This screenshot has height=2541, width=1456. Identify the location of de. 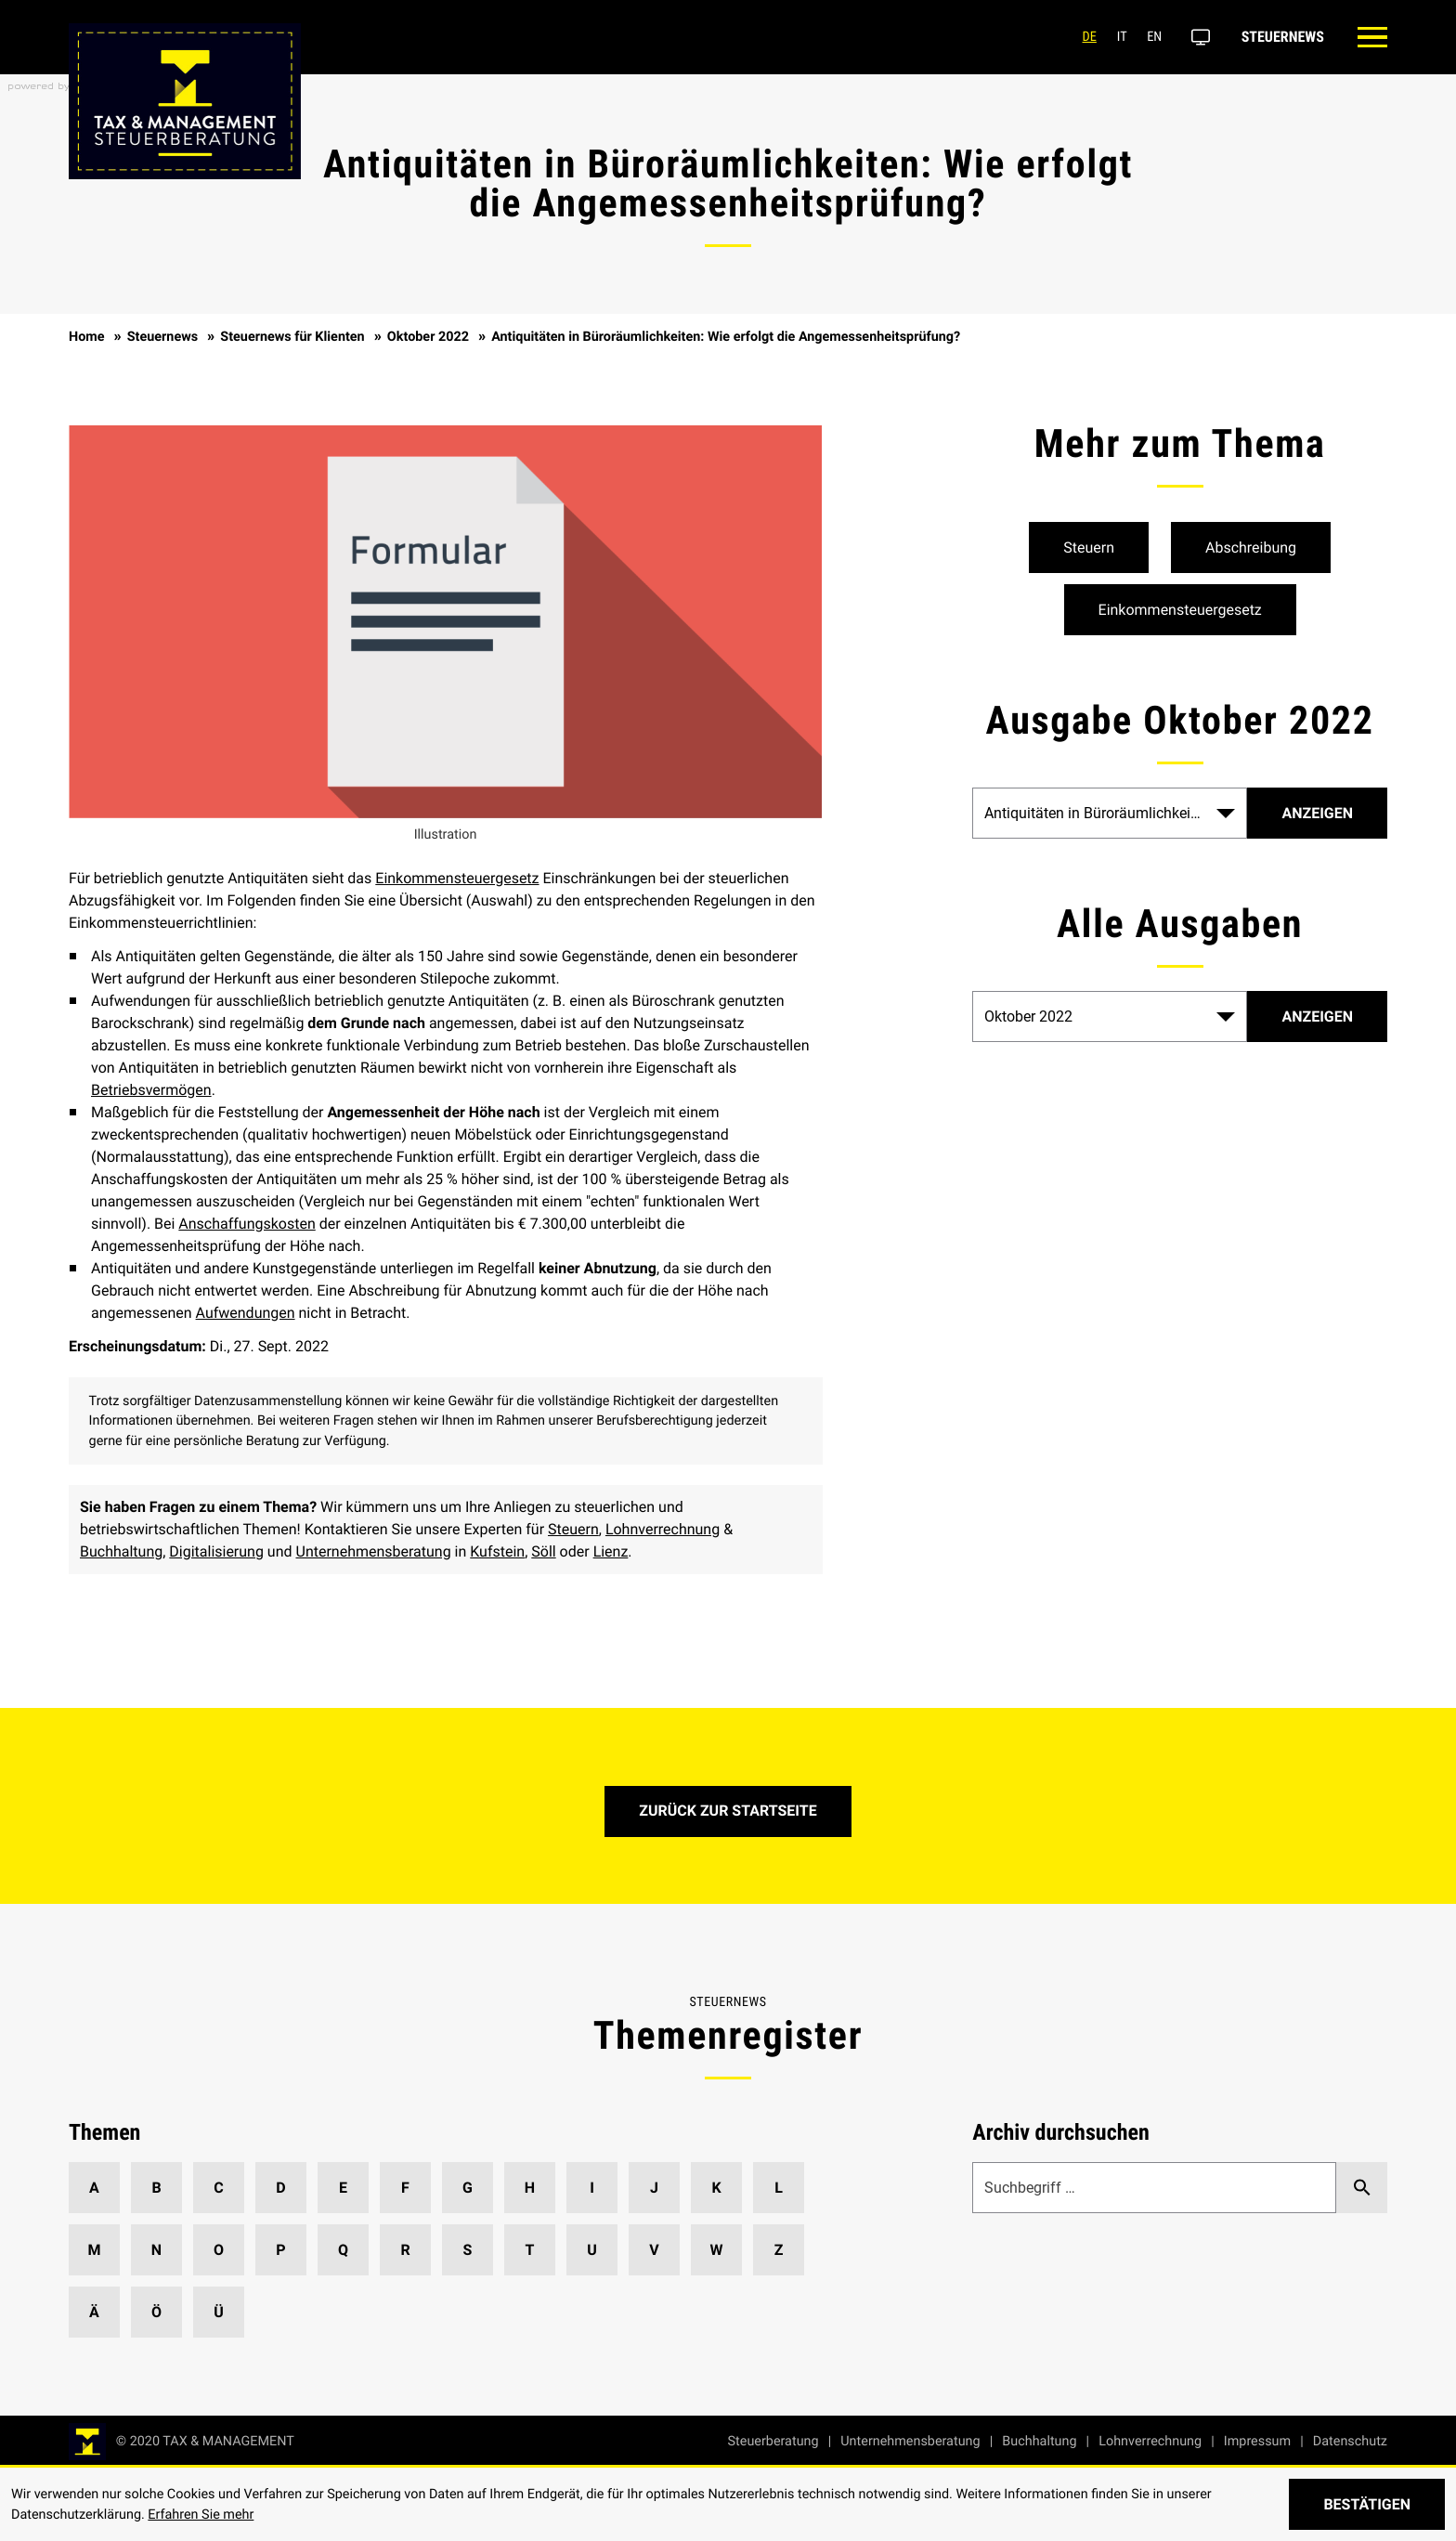
(1084, 37).